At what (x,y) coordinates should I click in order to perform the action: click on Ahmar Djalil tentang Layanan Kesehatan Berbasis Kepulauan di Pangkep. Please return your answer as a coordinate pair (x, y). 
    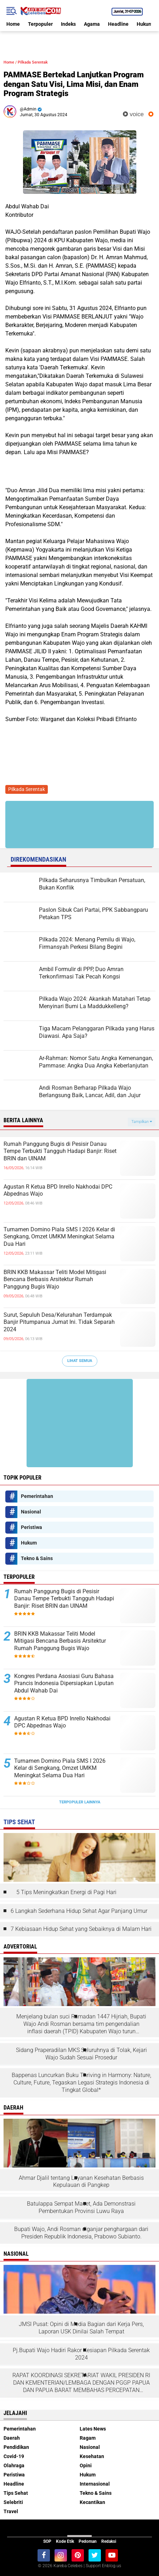
    Looking at the image, I should click on (81, 2182).